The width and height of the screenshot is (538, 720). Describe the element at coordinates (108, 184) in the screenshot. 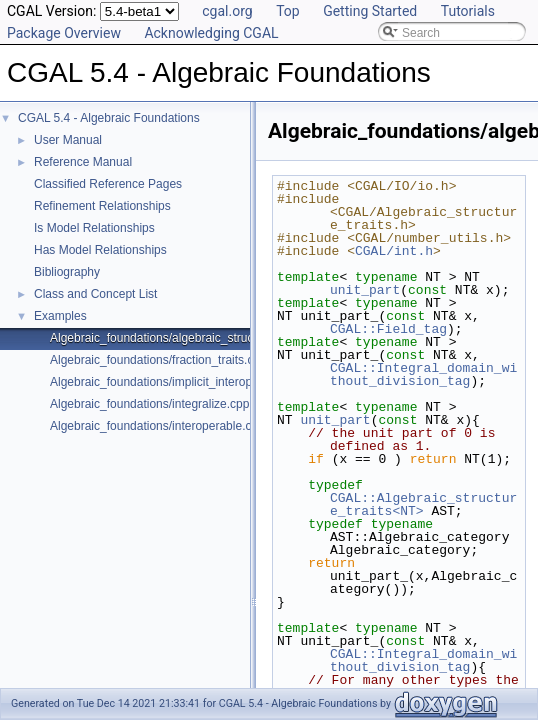

I see `Classified Reference Pages` at that location.